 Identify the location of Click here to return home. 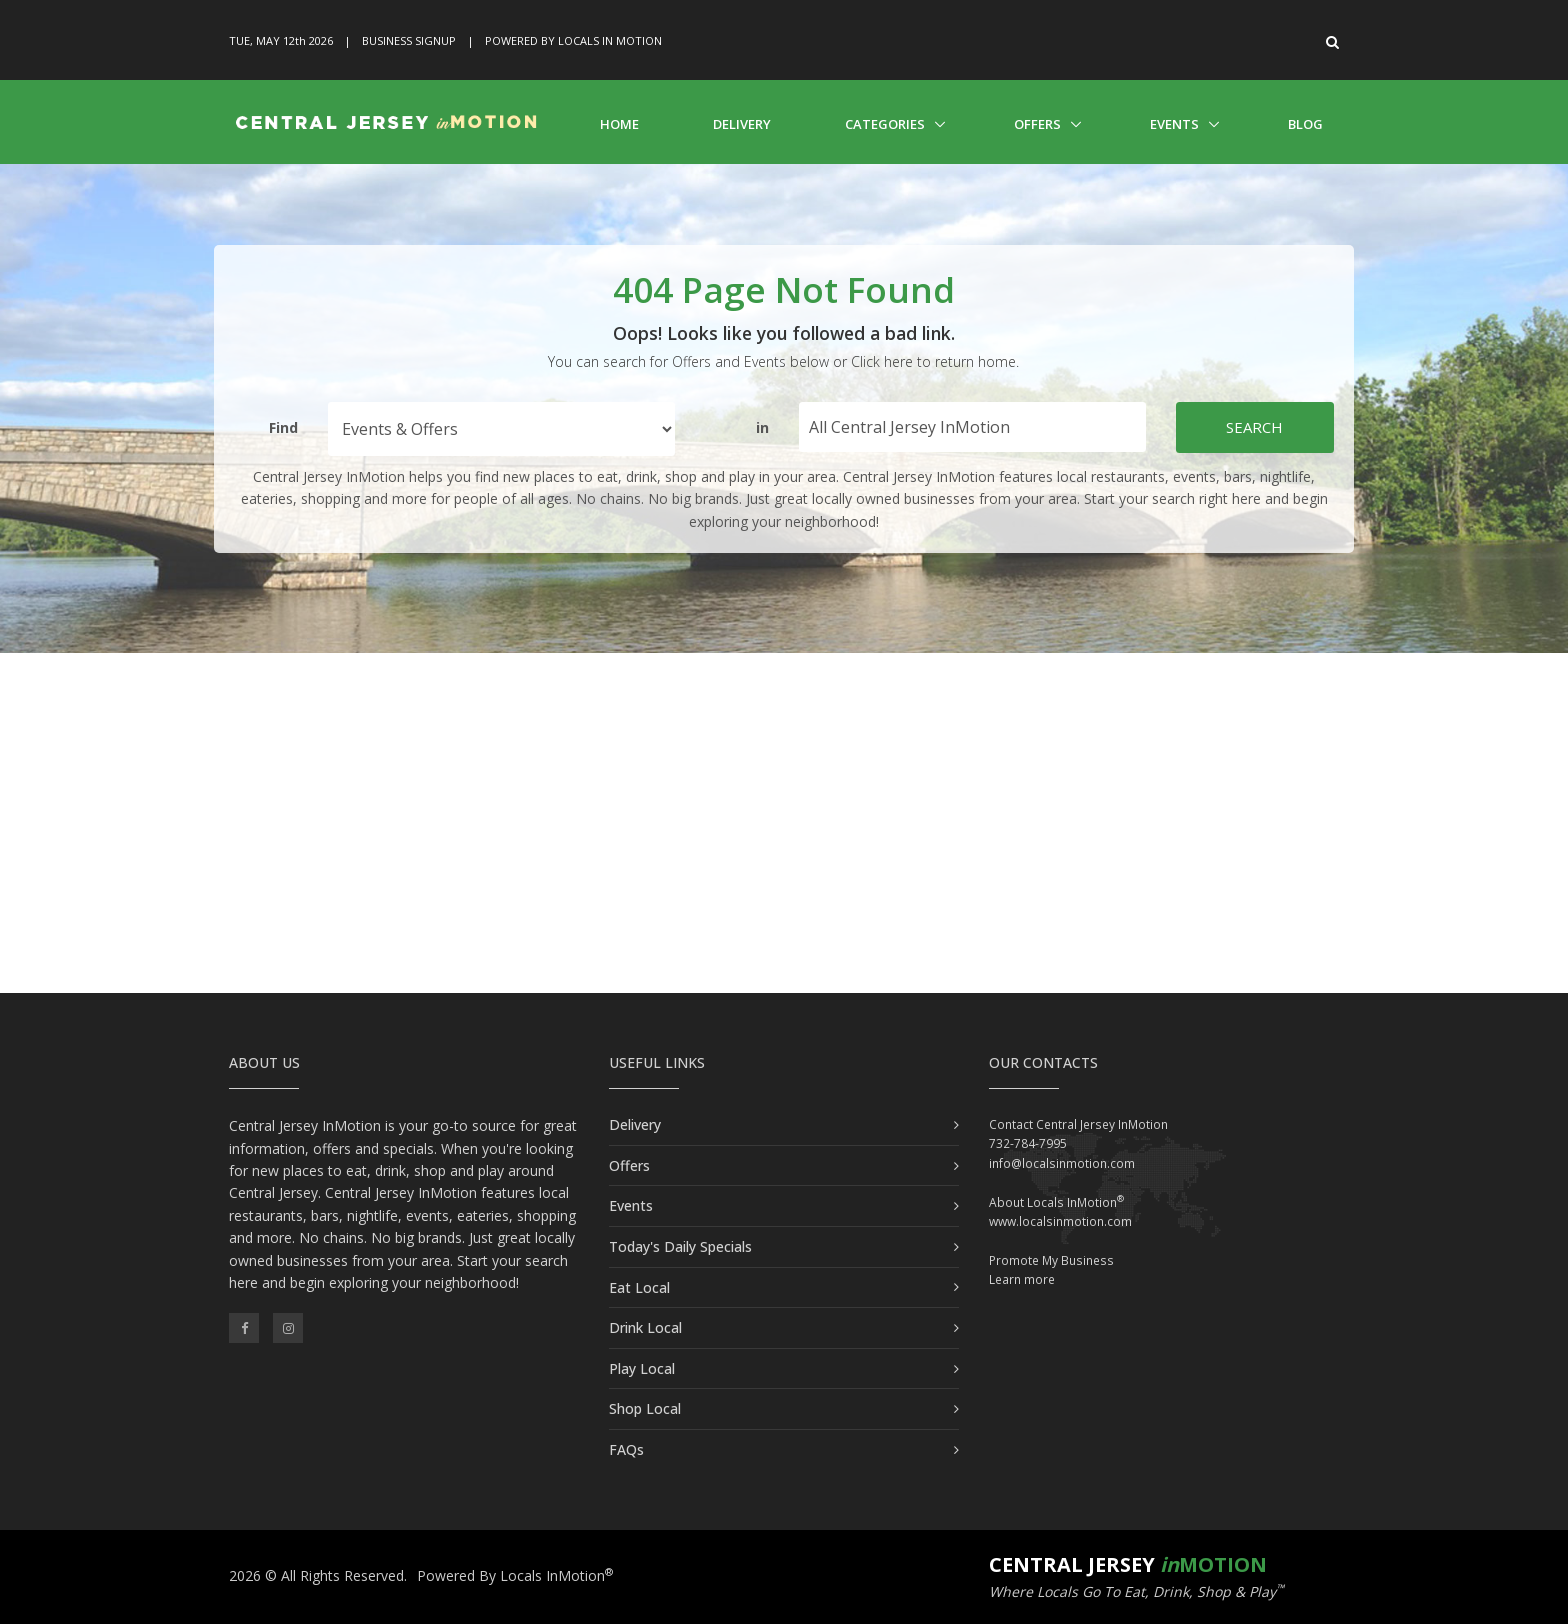
(933, 361).